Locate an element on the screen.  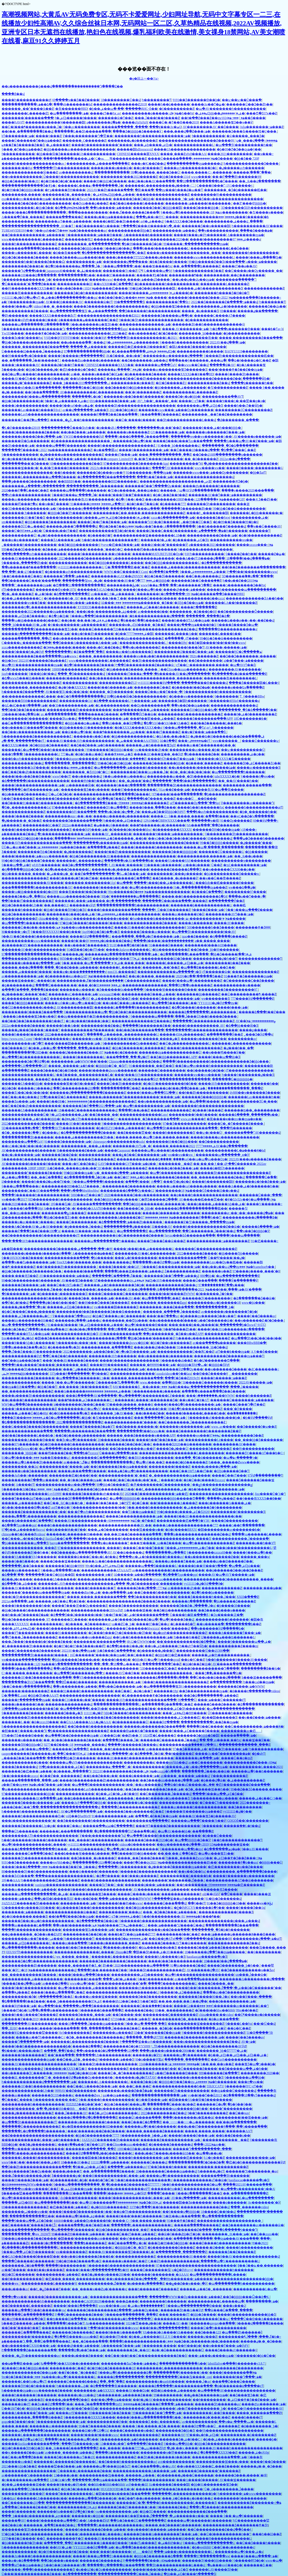
��ȫ��Ӱ��Ѹ���ۿ� is located at coordinates (124, 297).